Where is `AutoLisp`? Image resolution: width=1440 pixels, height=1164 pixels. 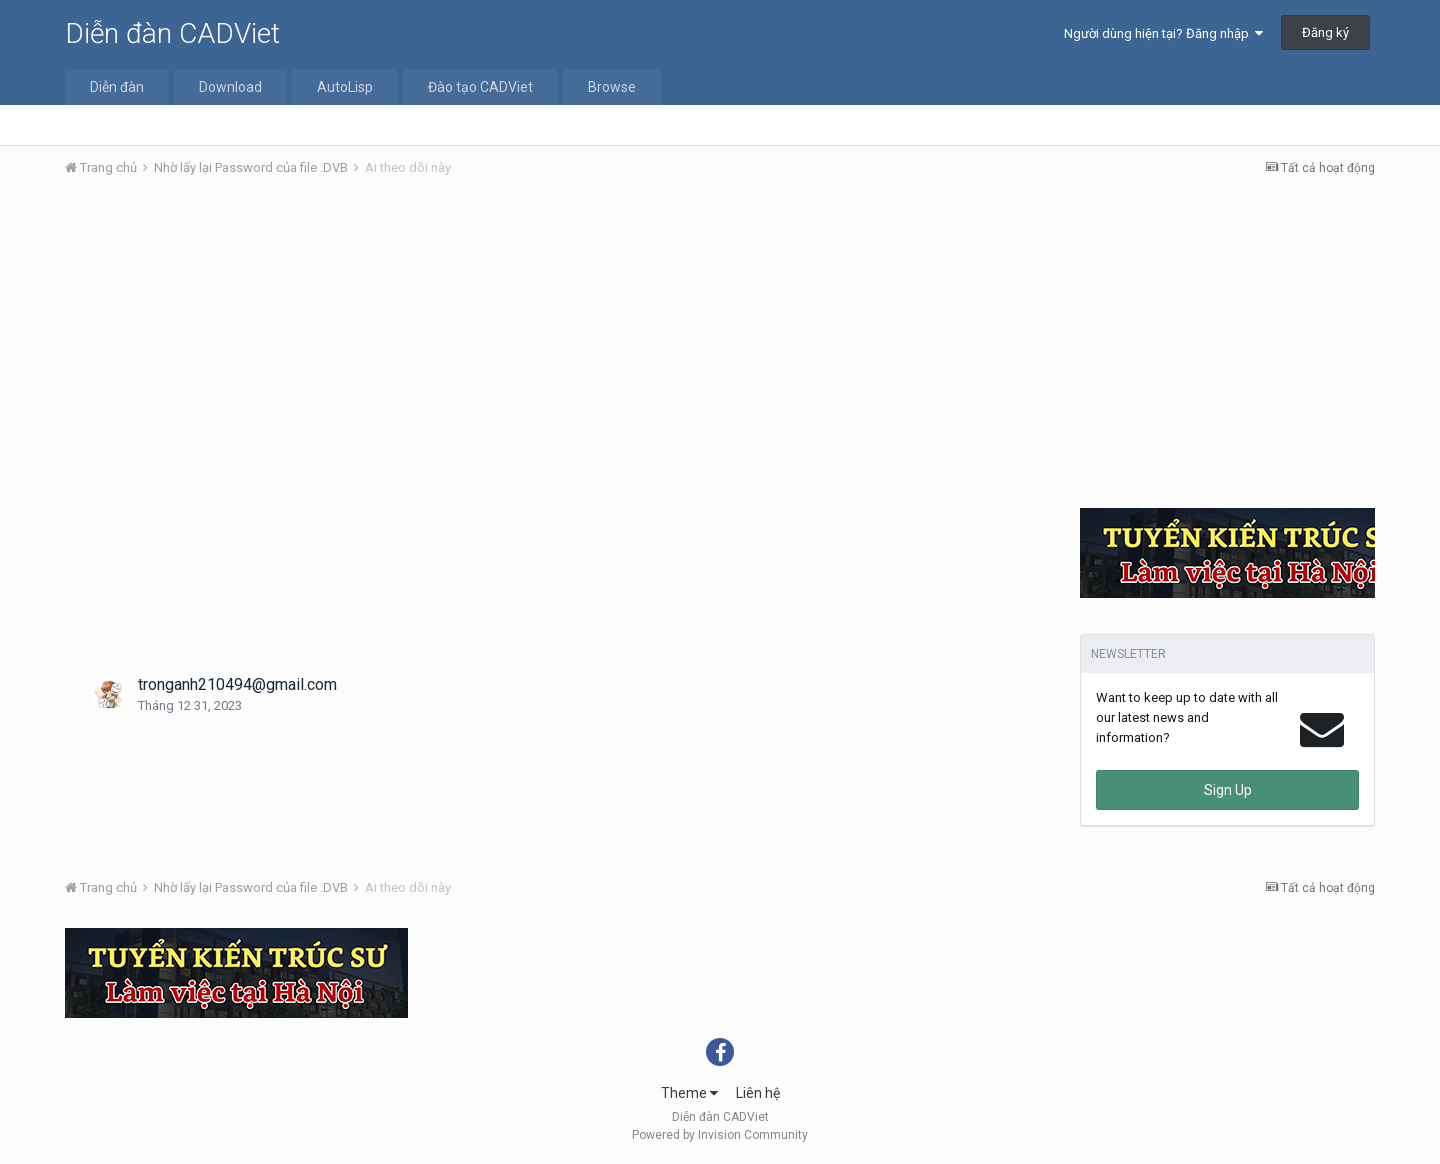 AutoLisp is located at coordinates (345, 87).